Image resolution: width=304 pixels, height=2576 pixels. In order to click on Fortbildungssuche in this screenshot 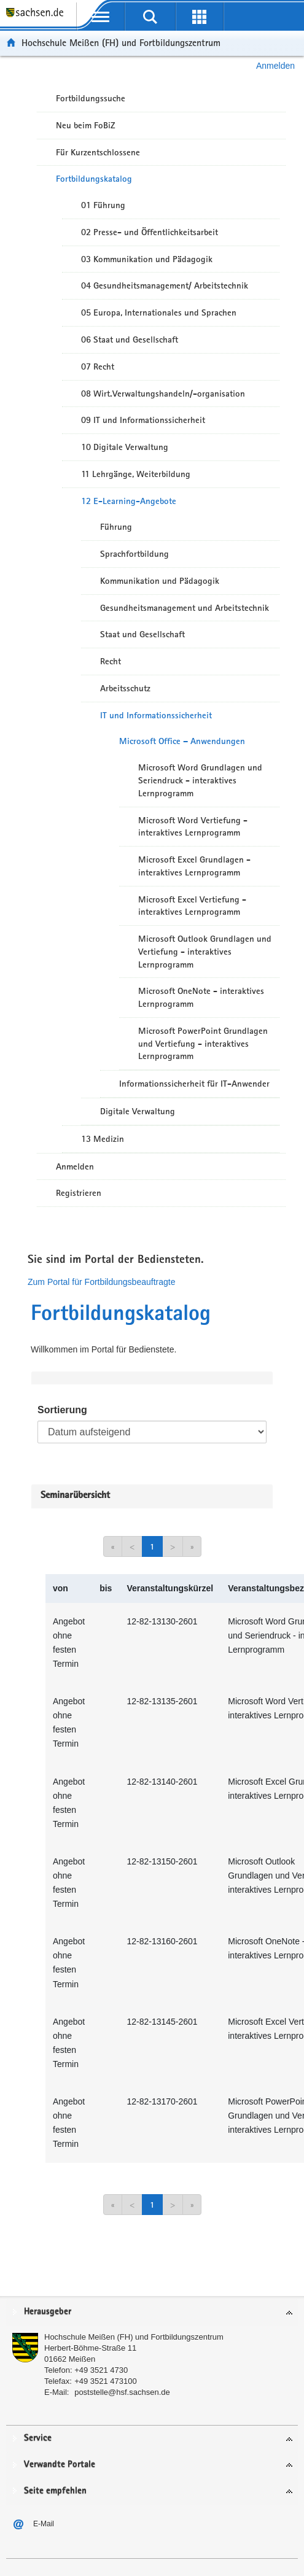, I will do `click(90, 98)`.